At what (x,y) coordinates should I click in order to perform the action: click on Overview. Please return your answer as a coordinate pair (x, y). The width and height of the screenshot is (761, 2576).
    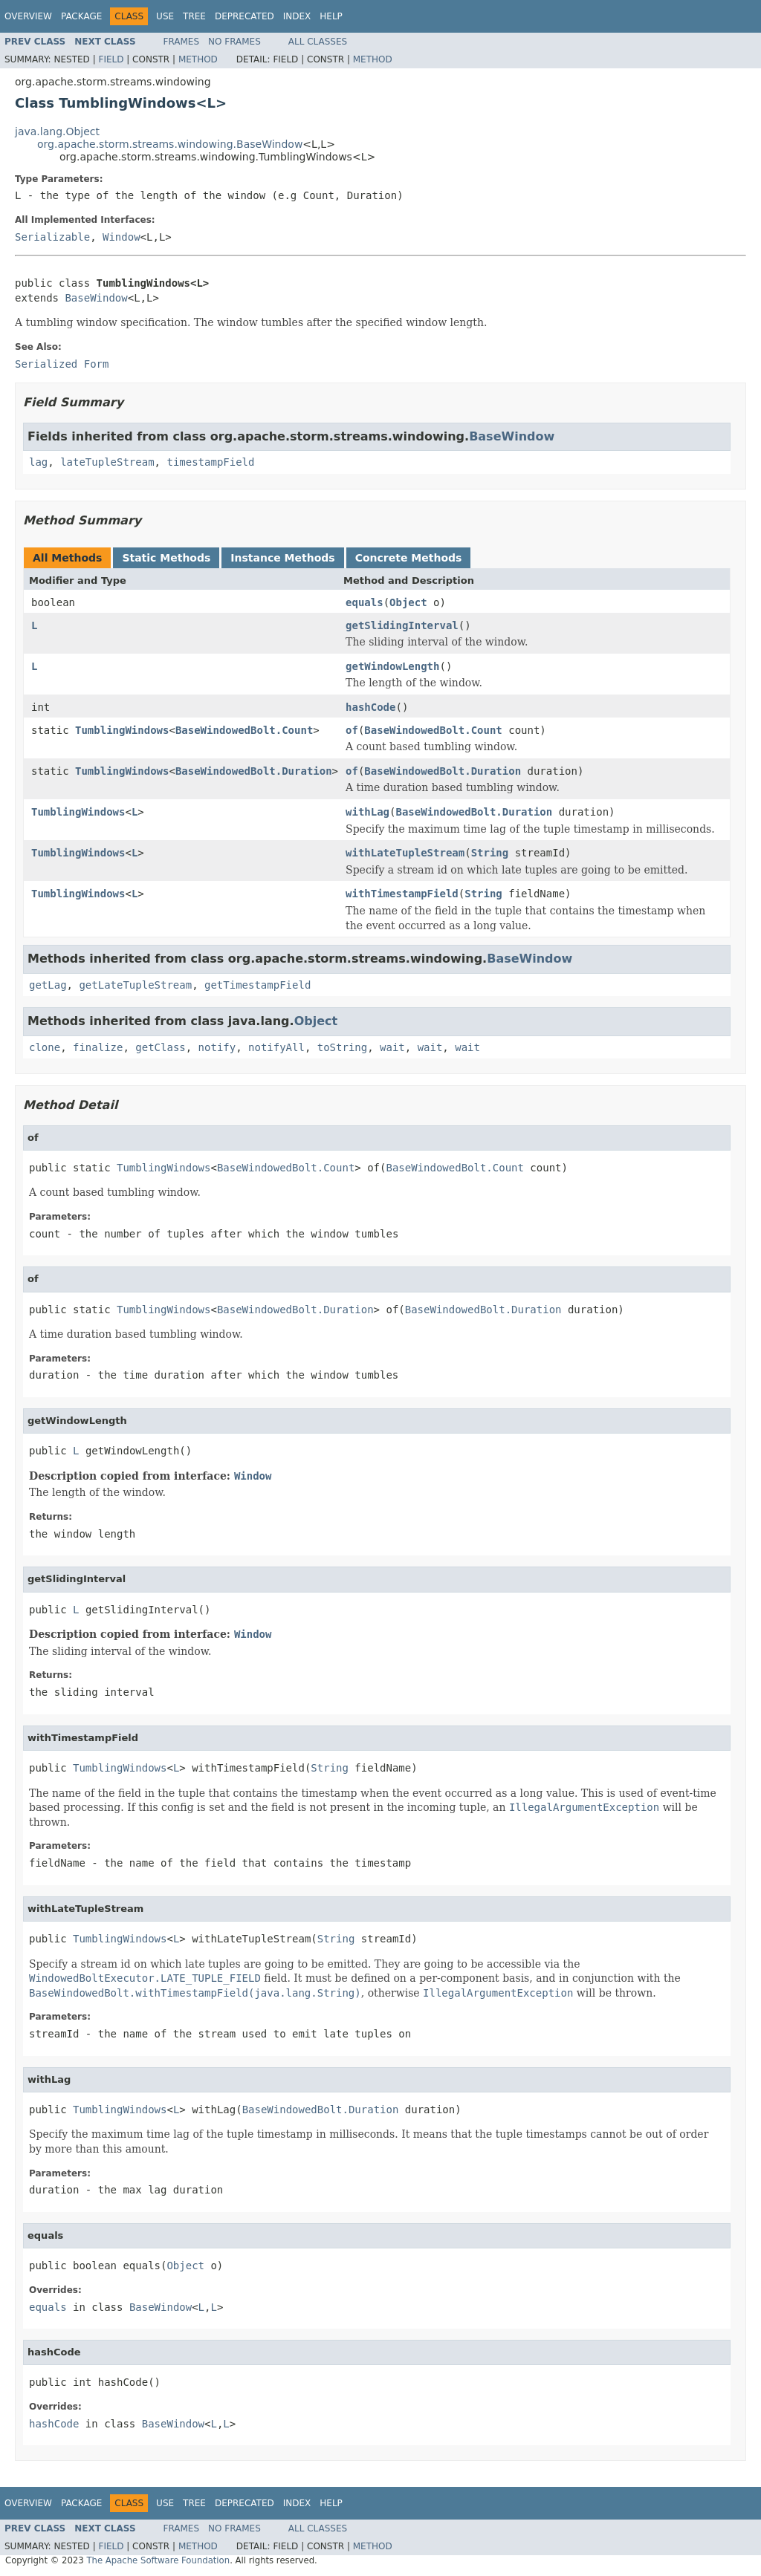
    Looking at the image, I should click on (28, 16).